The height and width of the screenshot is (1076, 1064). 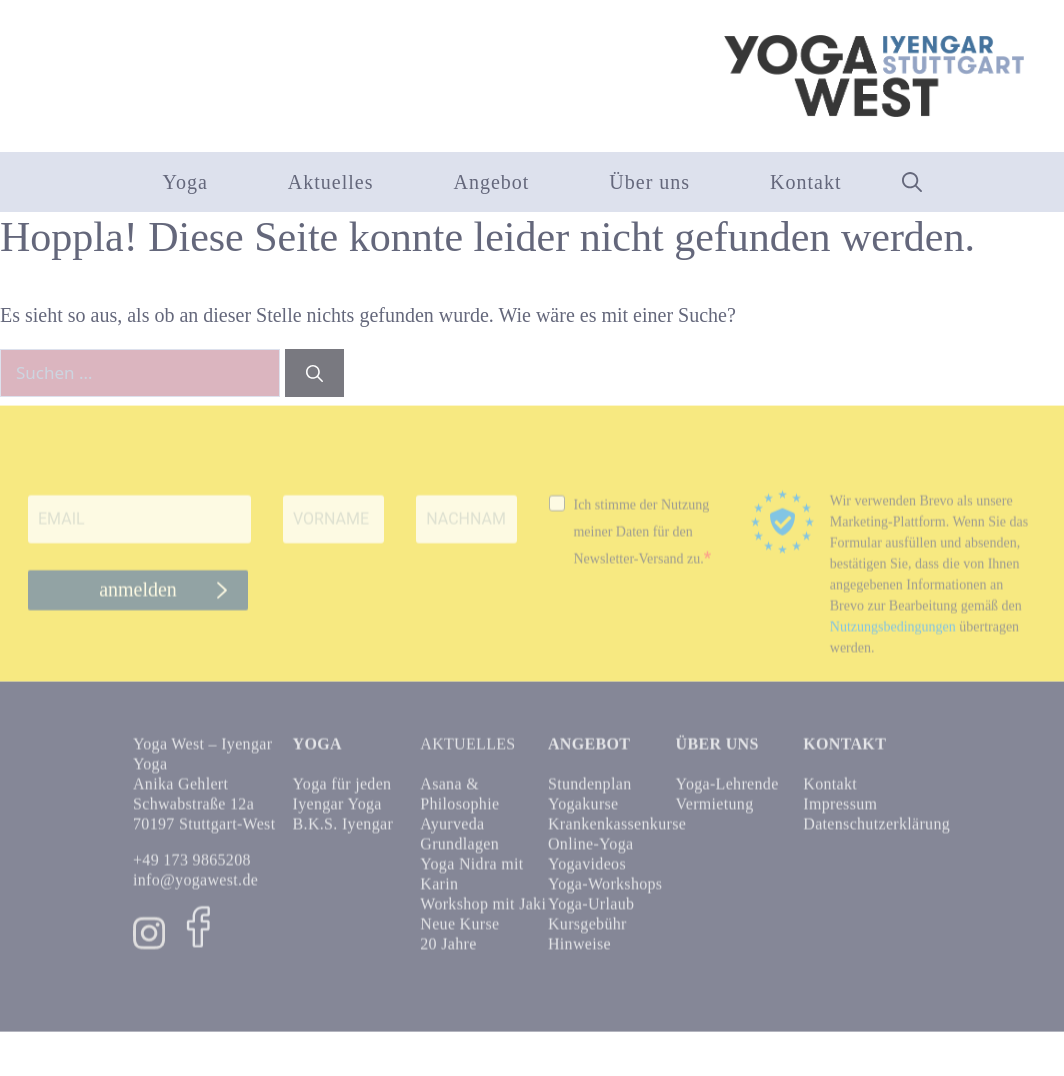 I want to click on Yoga für jeden, so click(x=342, y=791).